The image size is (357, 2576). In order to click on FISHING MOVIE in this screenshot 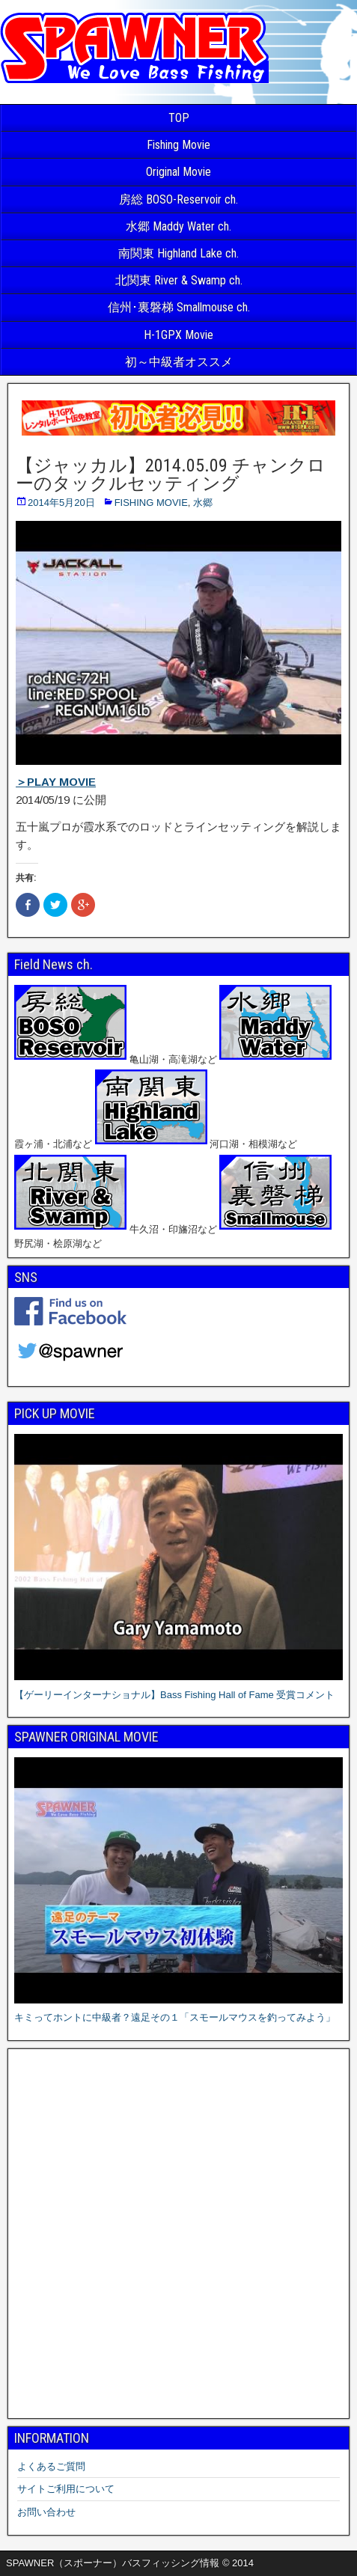, I will do `click(151, 502)`.